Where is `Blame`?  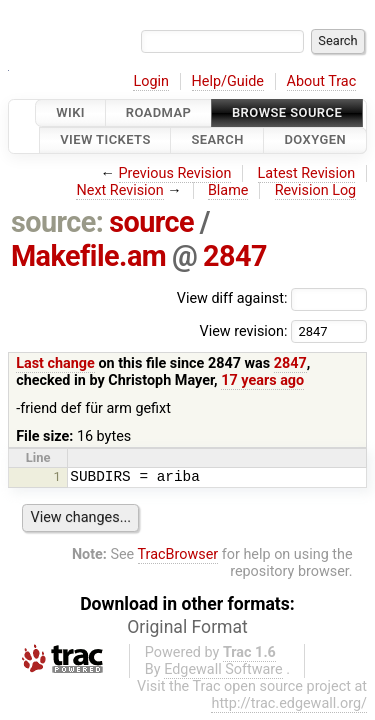
Blame is located at coordinates (228, 190).